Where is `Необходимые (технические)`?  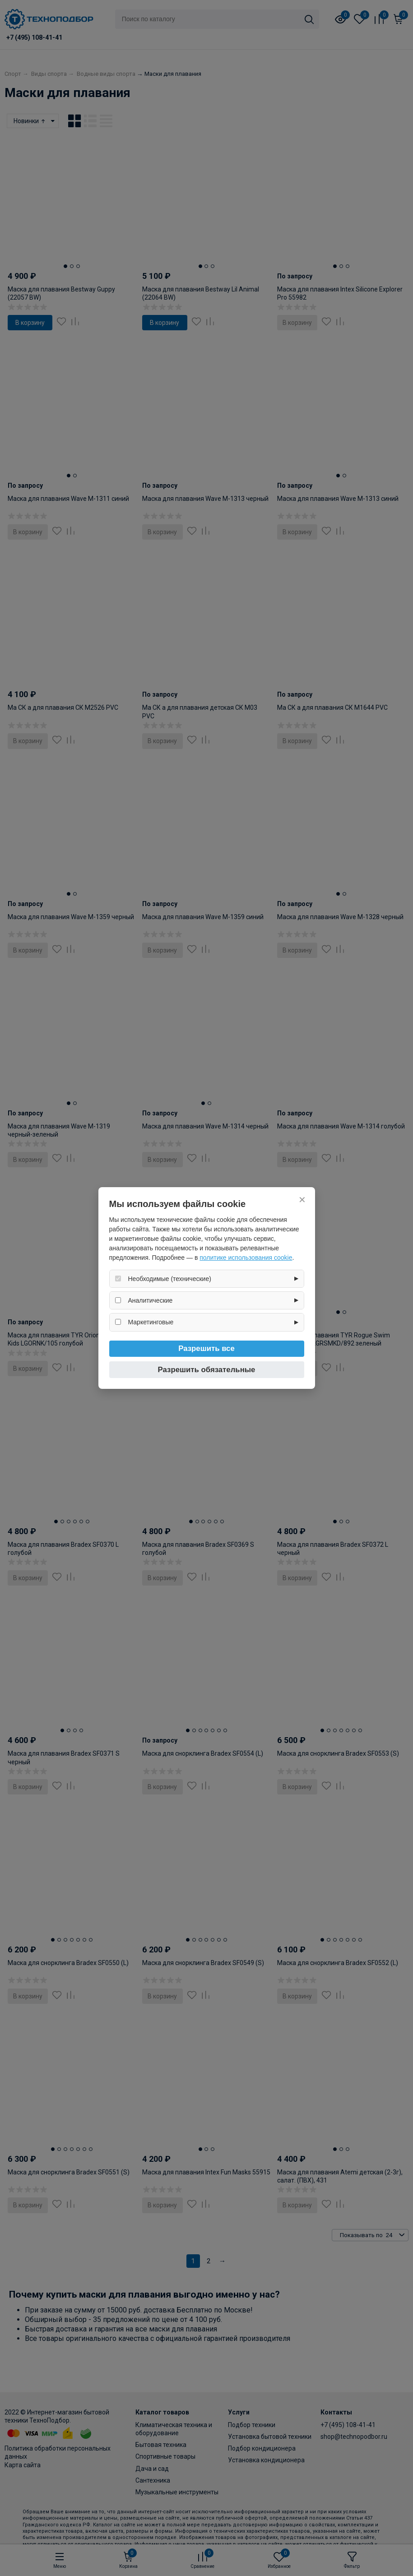 Необходимые (технические) is located at coordinates (169, 1278).